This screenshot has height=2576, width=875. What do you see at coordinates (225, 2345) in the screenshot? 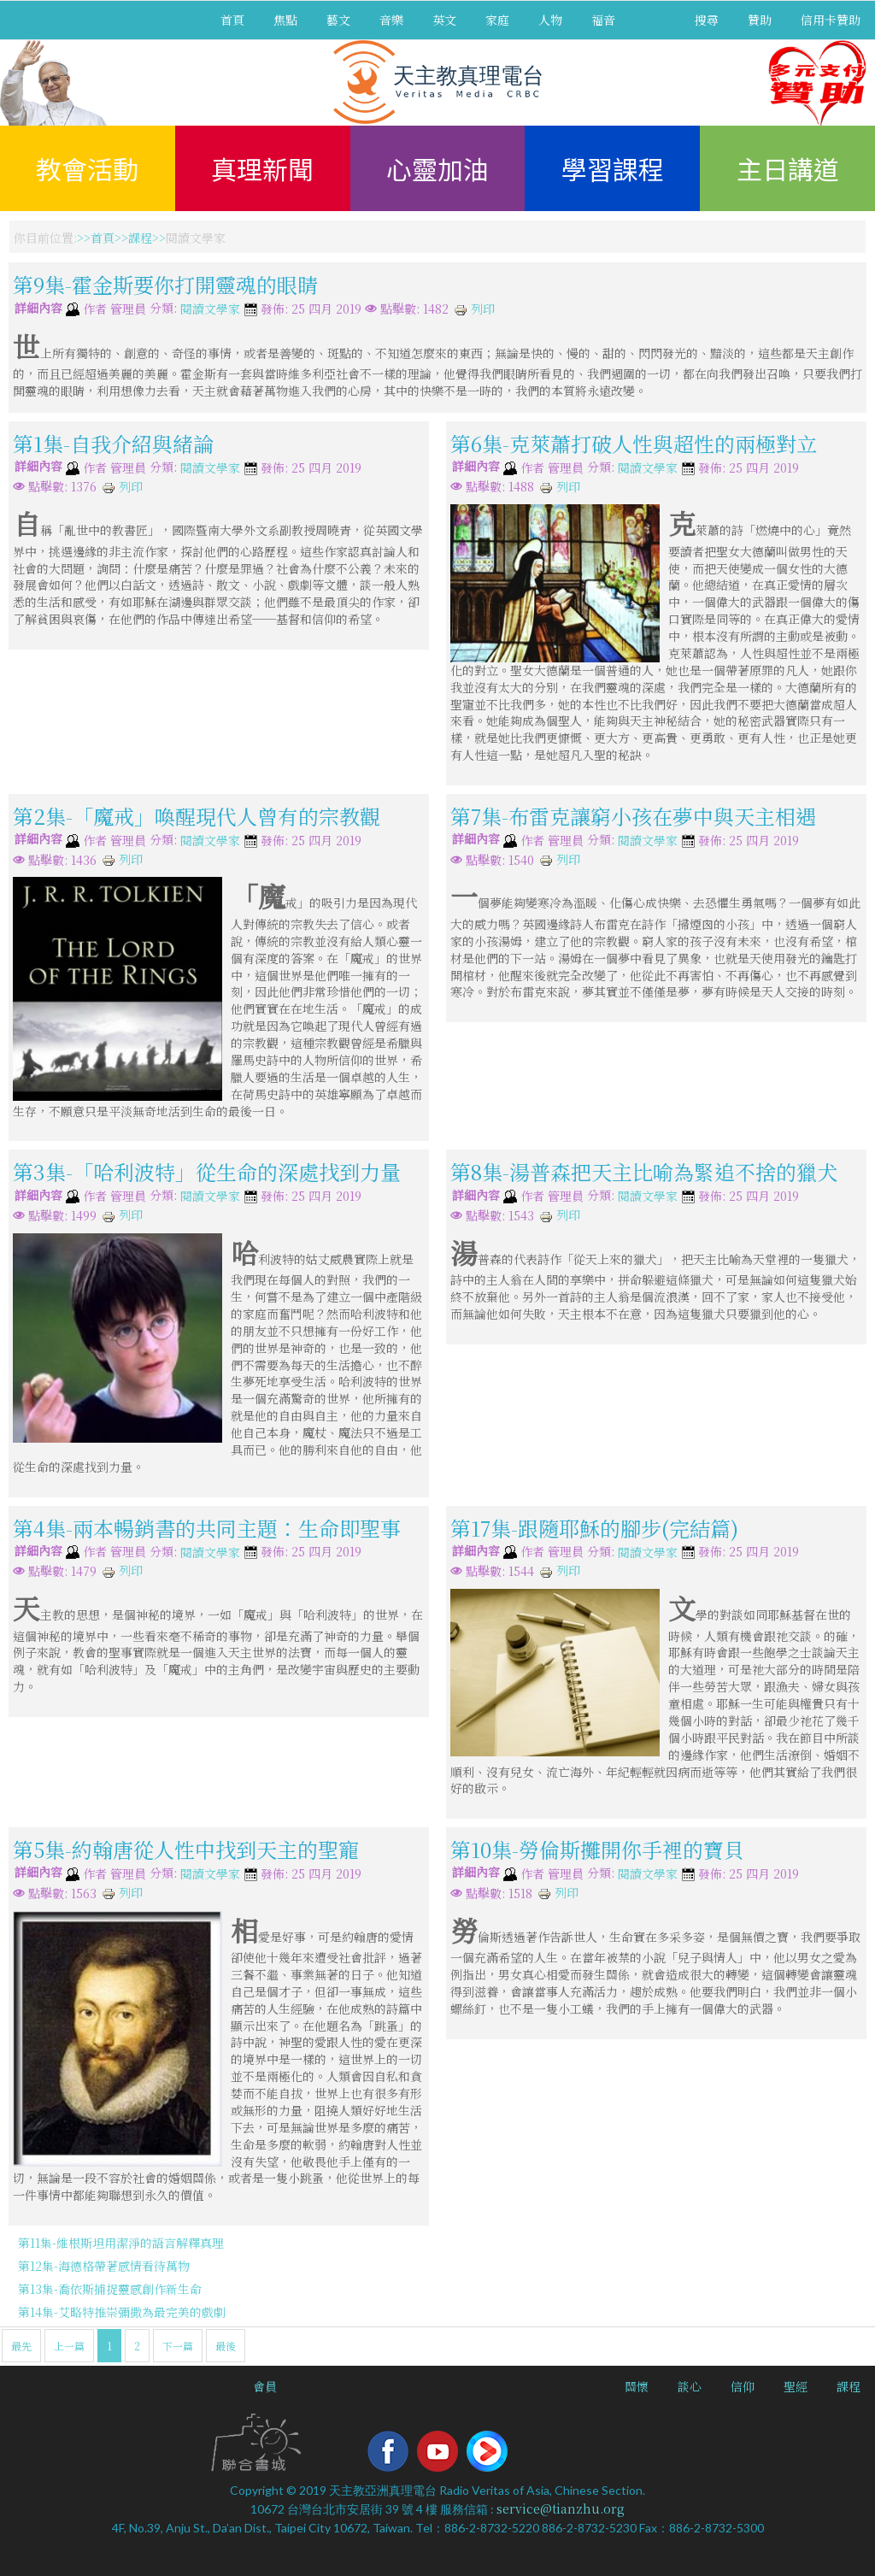
I see `最後` at bounding box center [225, 2345].